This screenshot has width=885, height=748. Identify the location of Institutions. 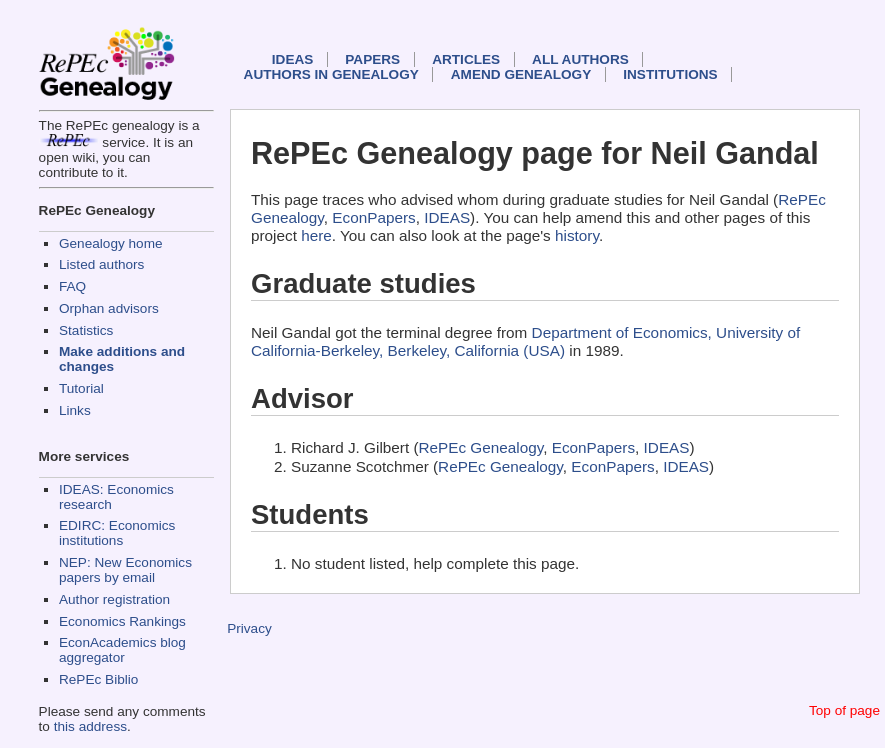
(670, 74).